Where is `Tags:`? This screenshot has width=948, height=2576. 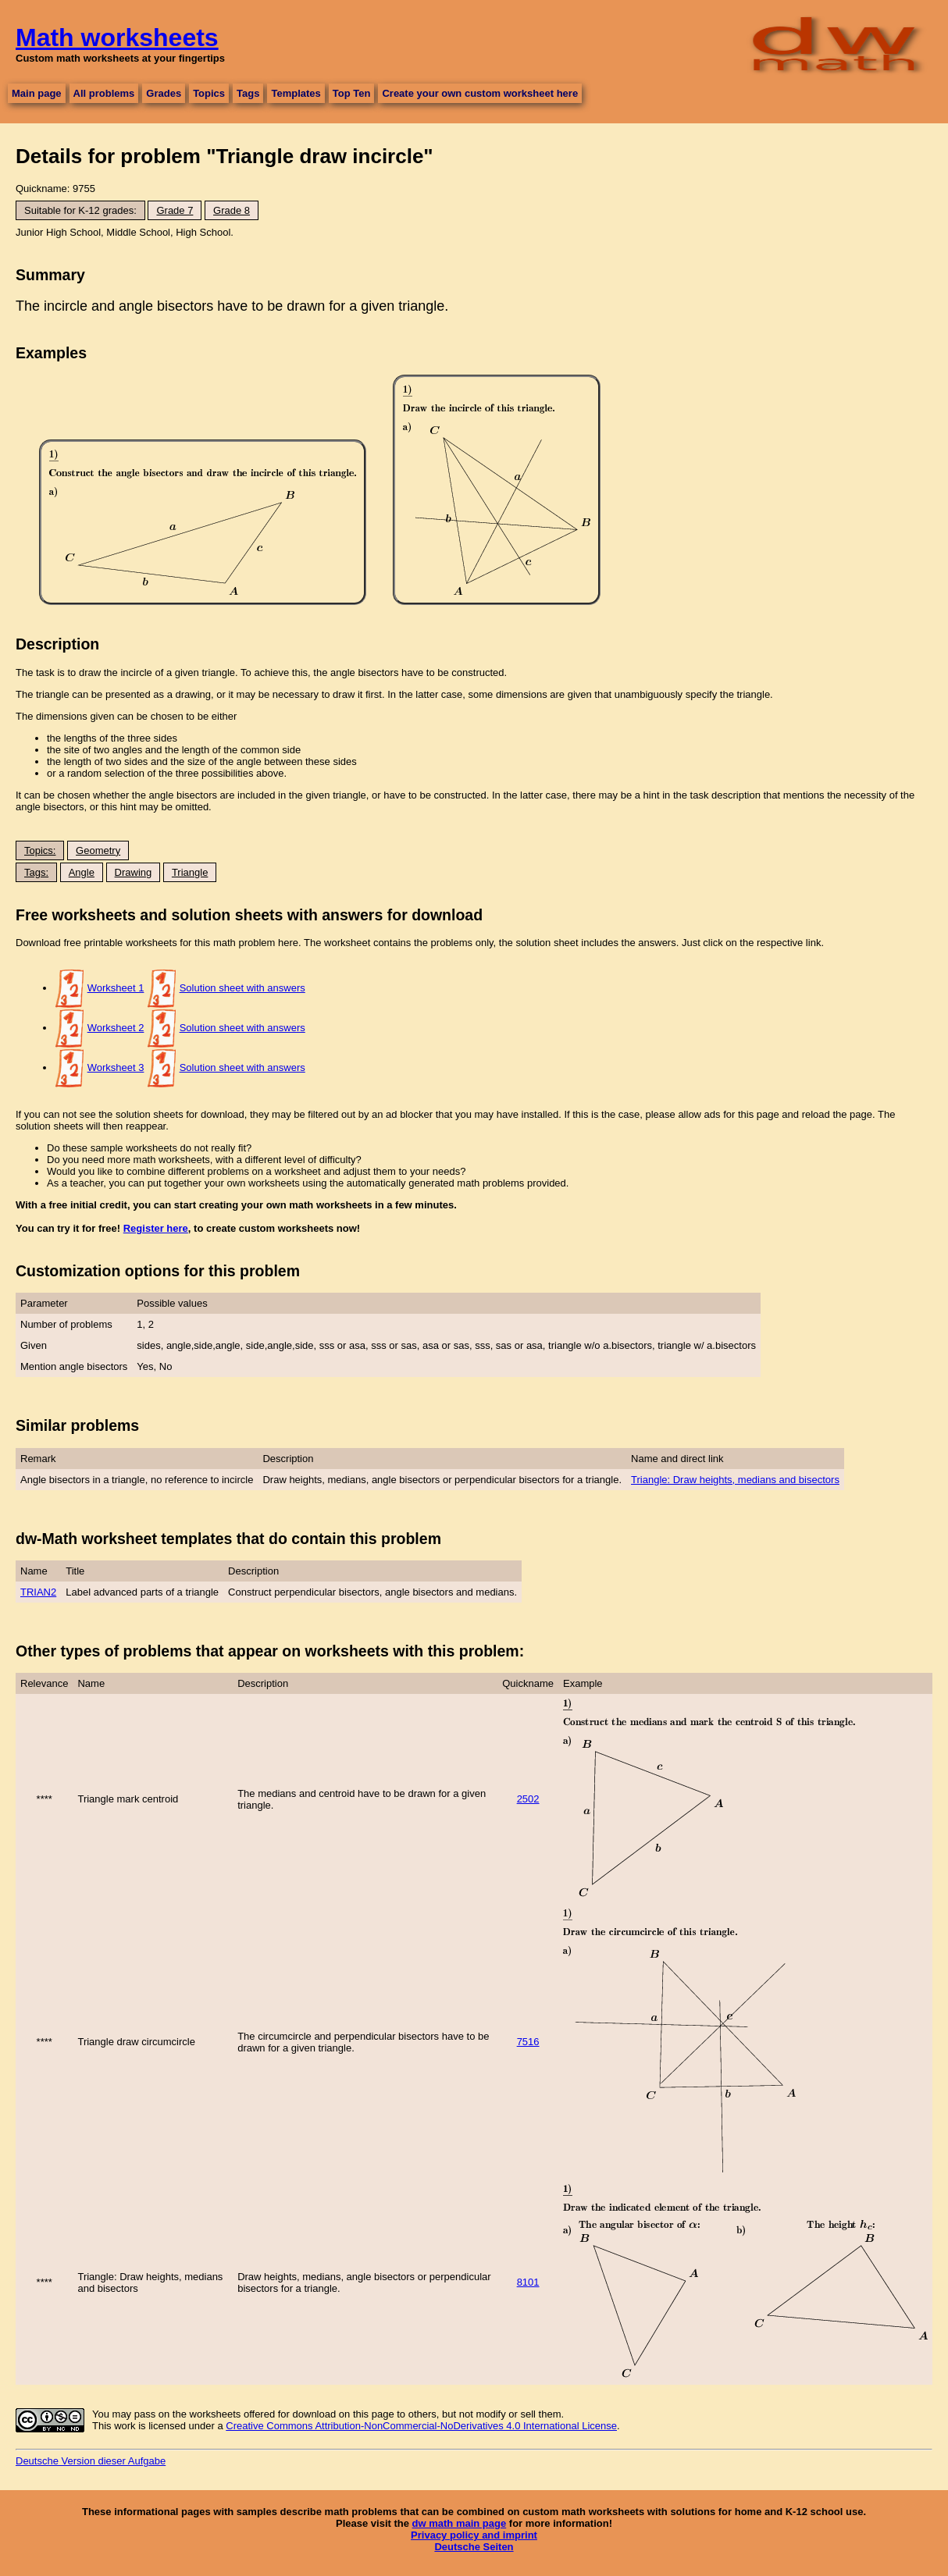 Tags: is located at coordinates (36, 872).